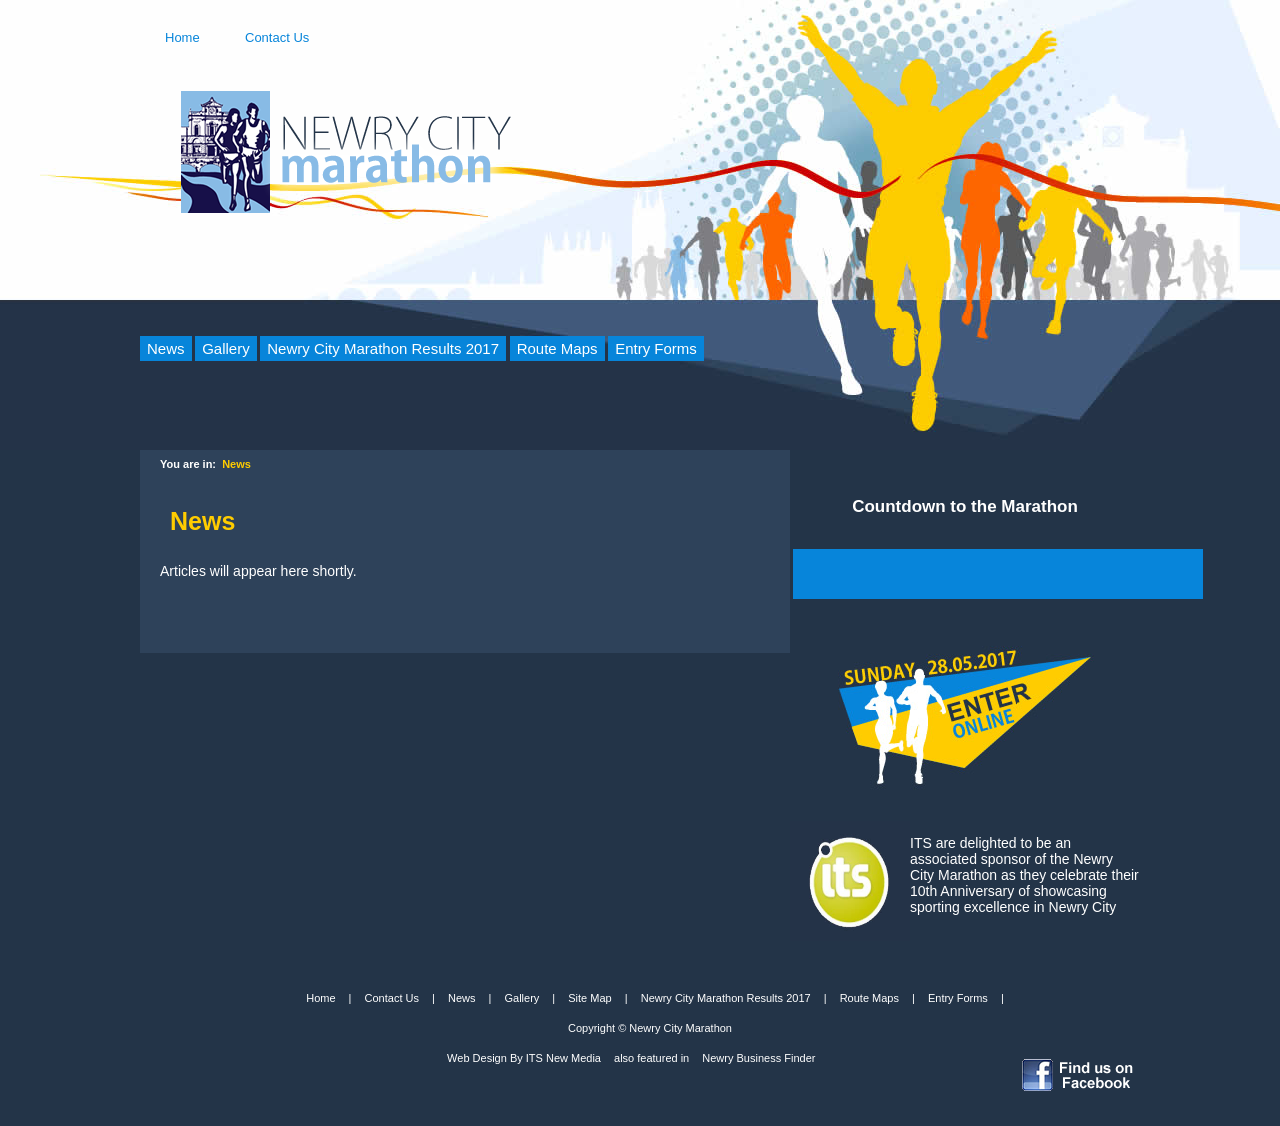 The width and height of the screenshot is (1280, 1126). What do you see at coordinates (524, 1058) in the screenshot?
I see `Web Design By ITS New Media` at bounding box center [524, 1058].